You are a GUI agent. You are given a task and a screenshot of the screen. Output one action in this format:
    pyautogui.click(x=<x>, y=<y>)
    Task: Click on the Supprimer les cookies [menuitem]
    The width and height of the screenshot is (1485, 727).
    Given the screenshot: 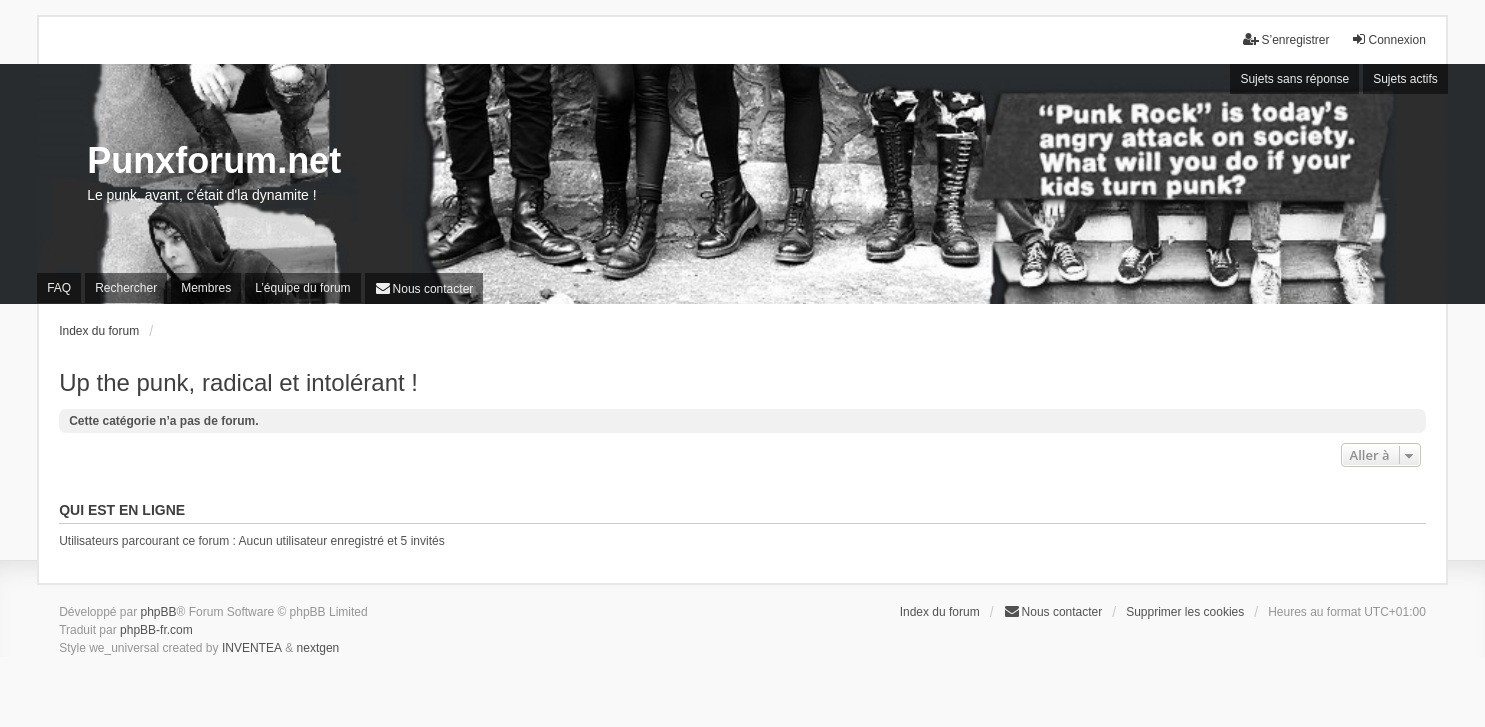 What is the action you would take?
    pyautogui.click(x=1185, y=612)
    